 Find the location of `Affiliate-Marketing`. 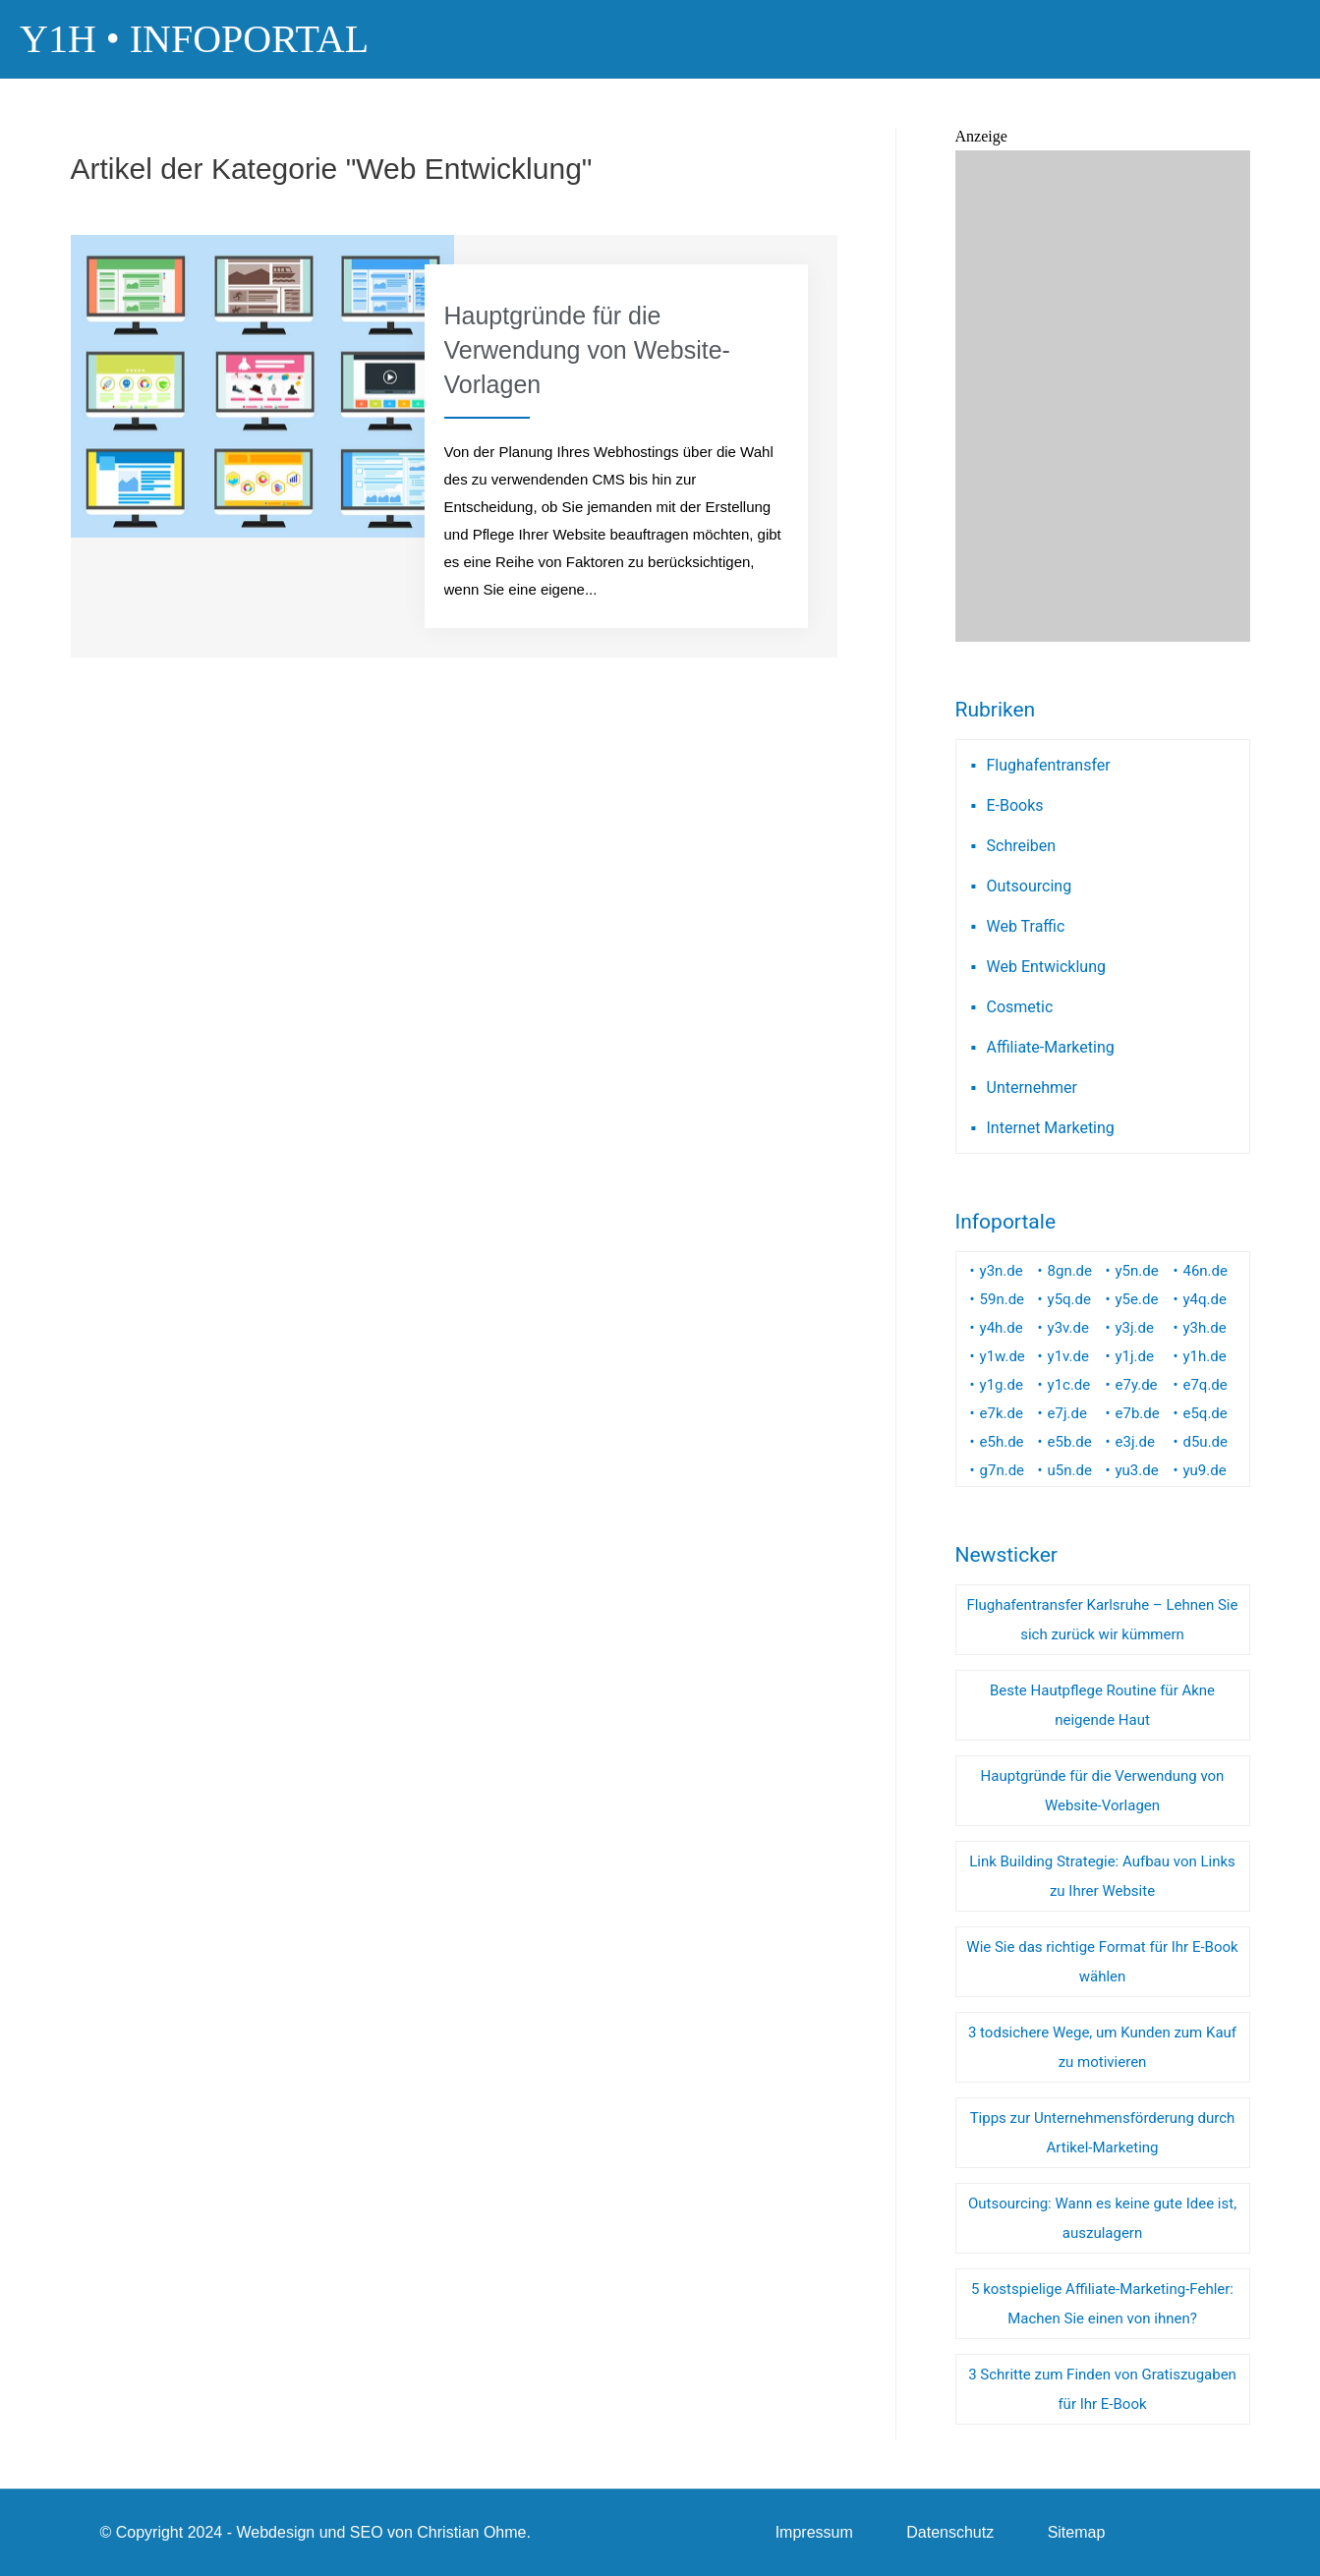

Affiliate-Marketing is located at coordinates (1051, 1047).